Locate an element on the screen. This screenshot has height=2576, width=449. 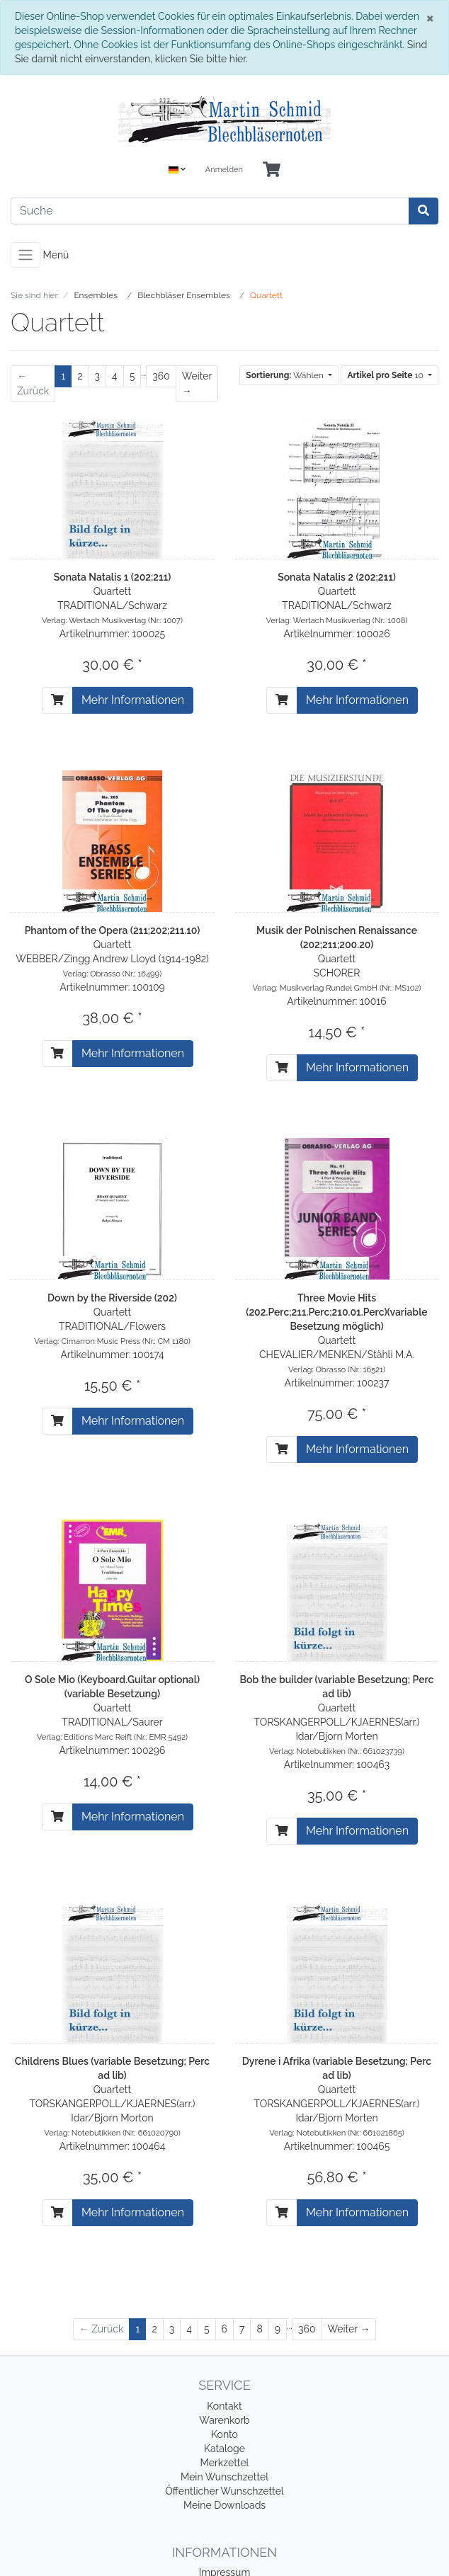
Konto is located at coordinates (224, 2434).